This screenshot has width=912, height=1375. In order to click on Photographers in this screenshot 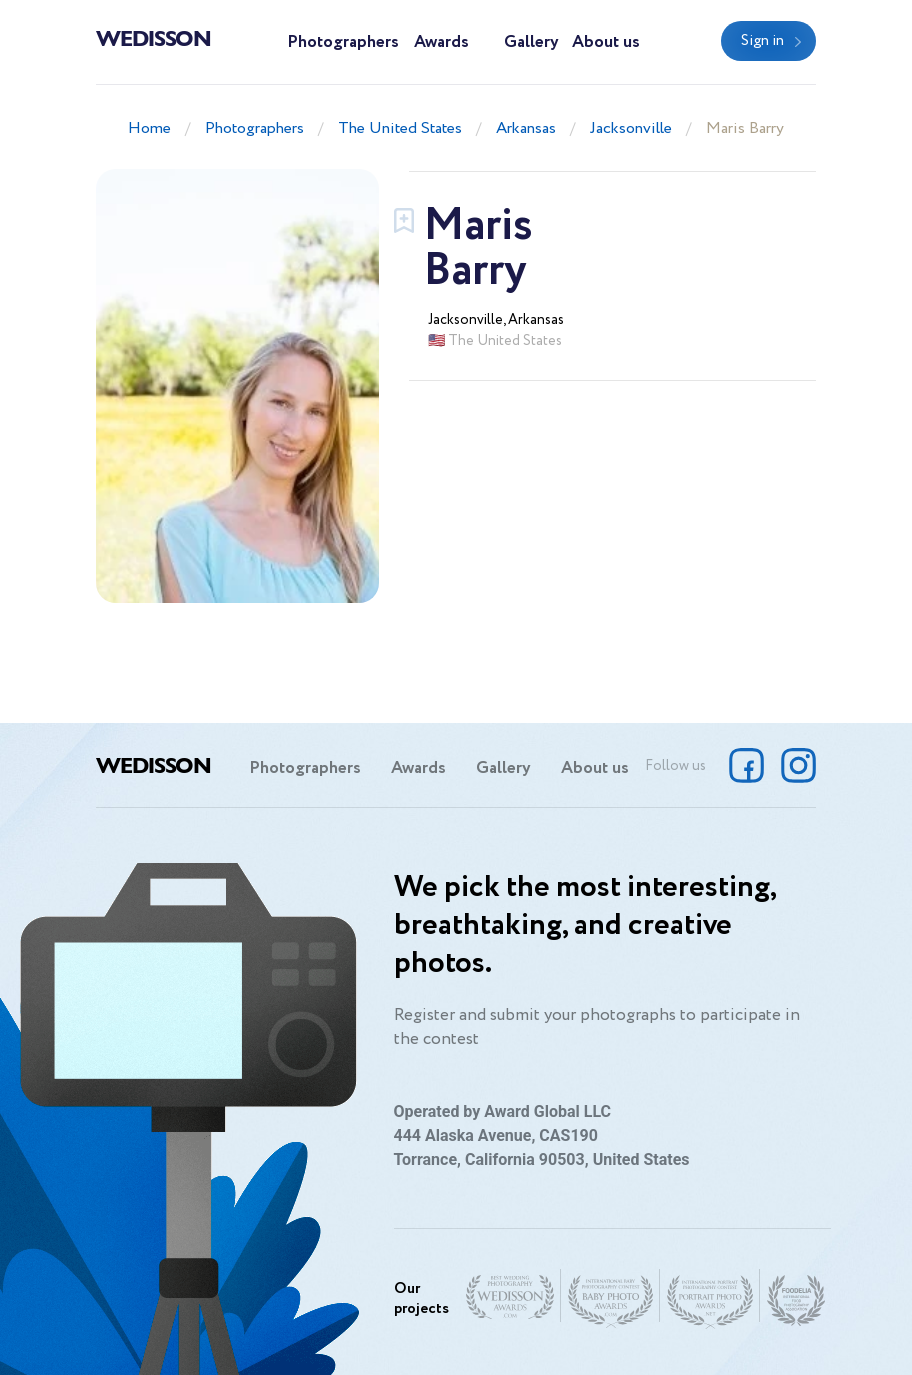, I will do `click(343, 42)`.